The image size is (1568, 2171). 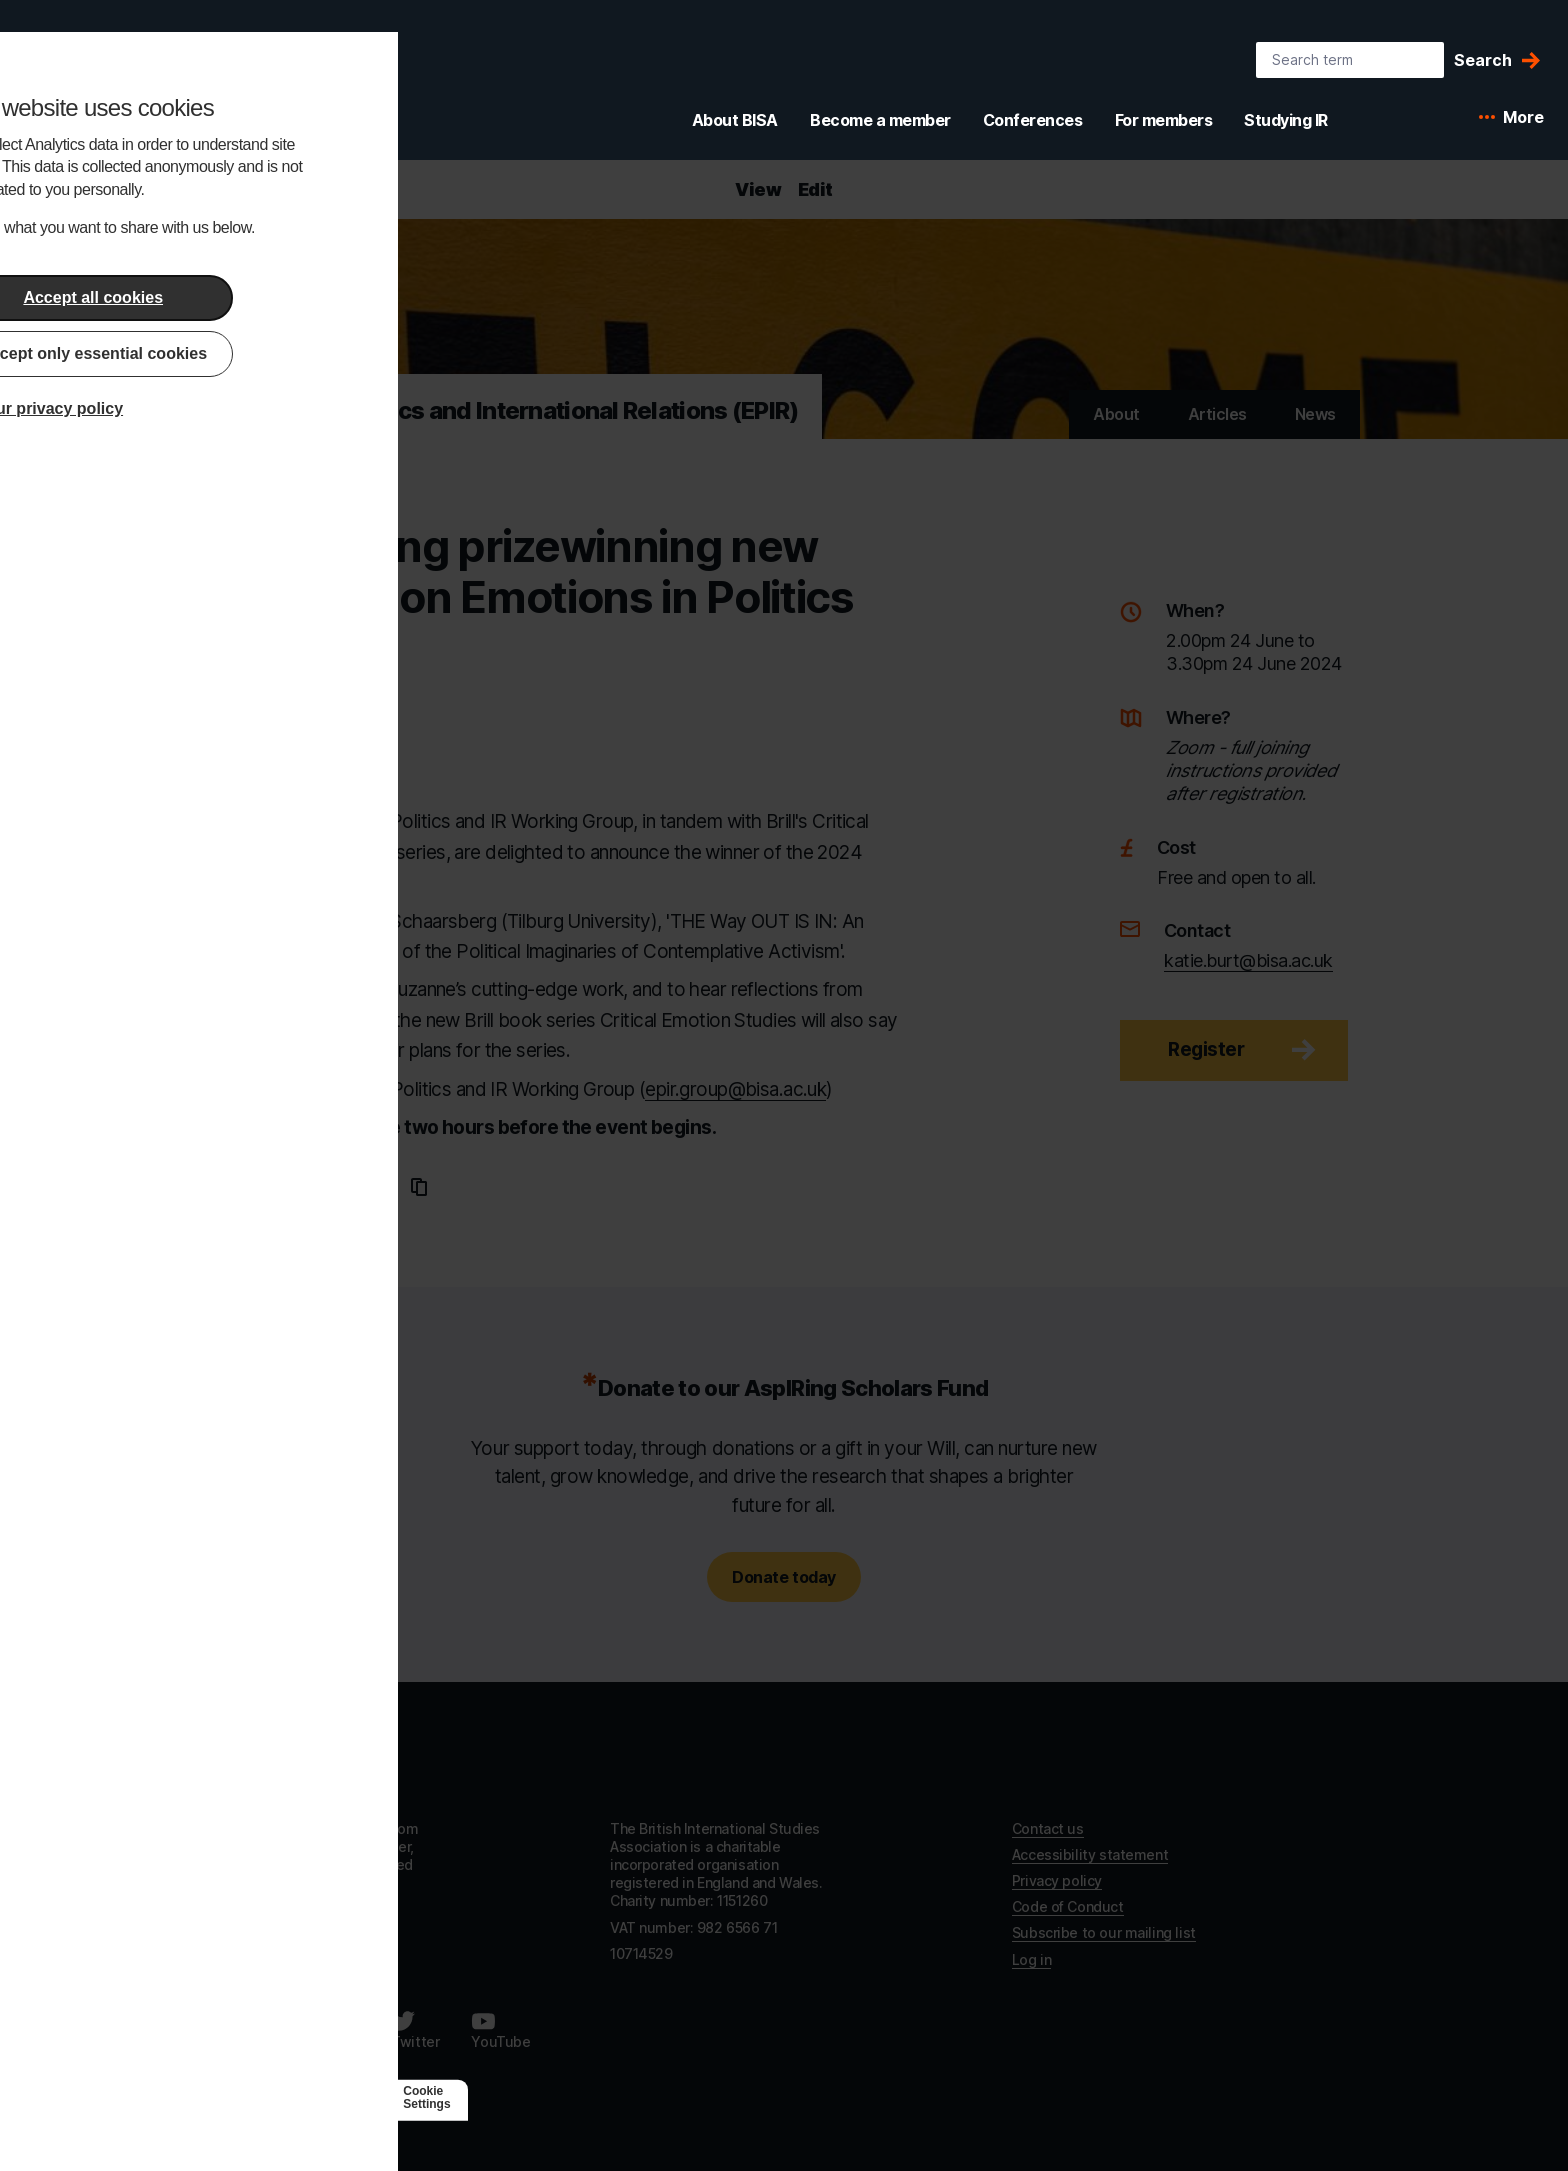 I want to click on [Follow us on Facebook], so click(x=240, y=2030).